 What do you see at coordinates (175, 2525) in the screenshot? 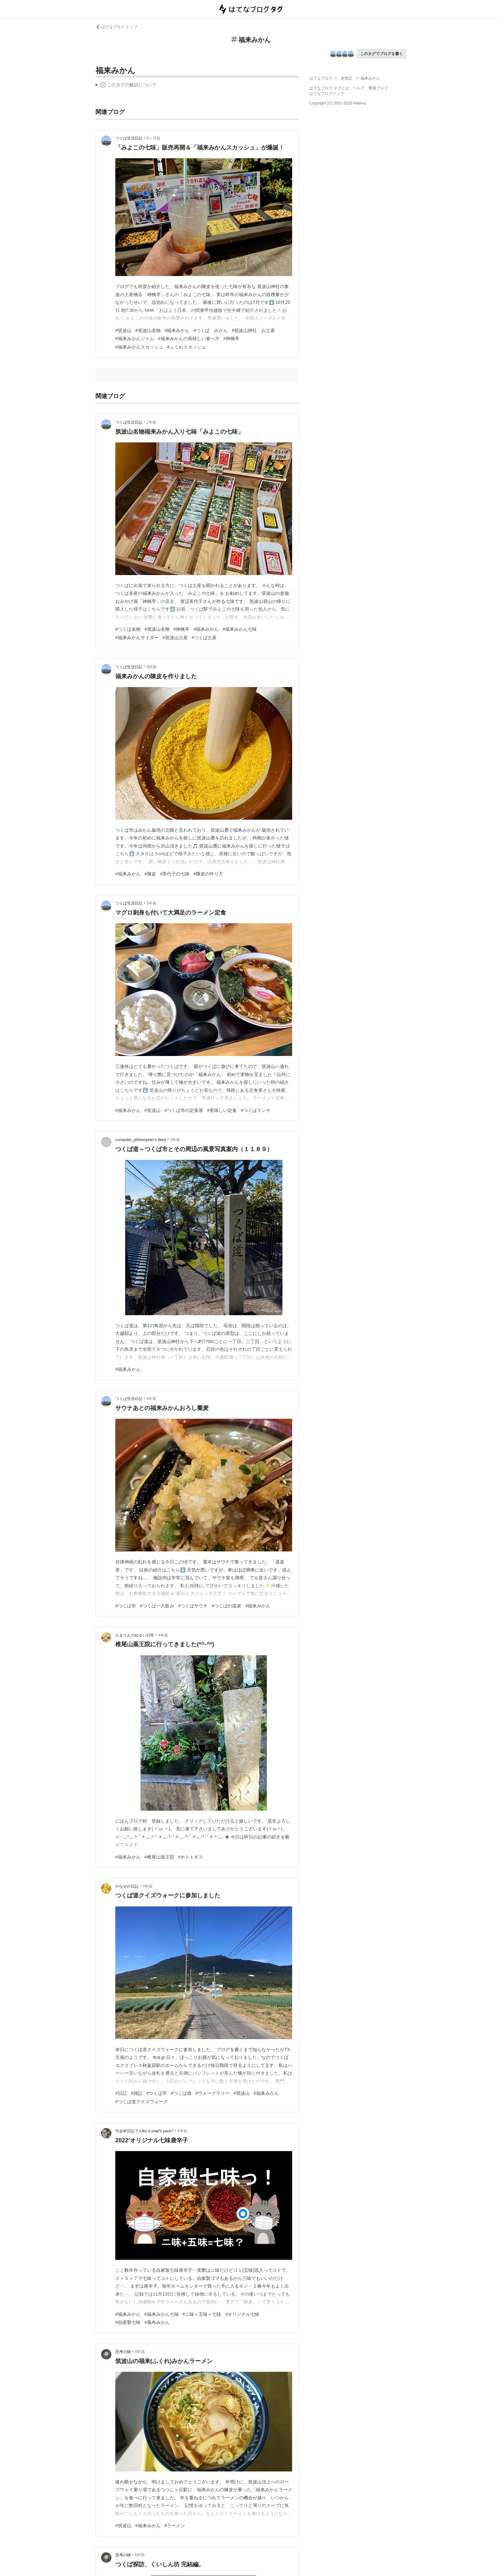
I see `#ラーメン` at bounding box center [175, 2525].